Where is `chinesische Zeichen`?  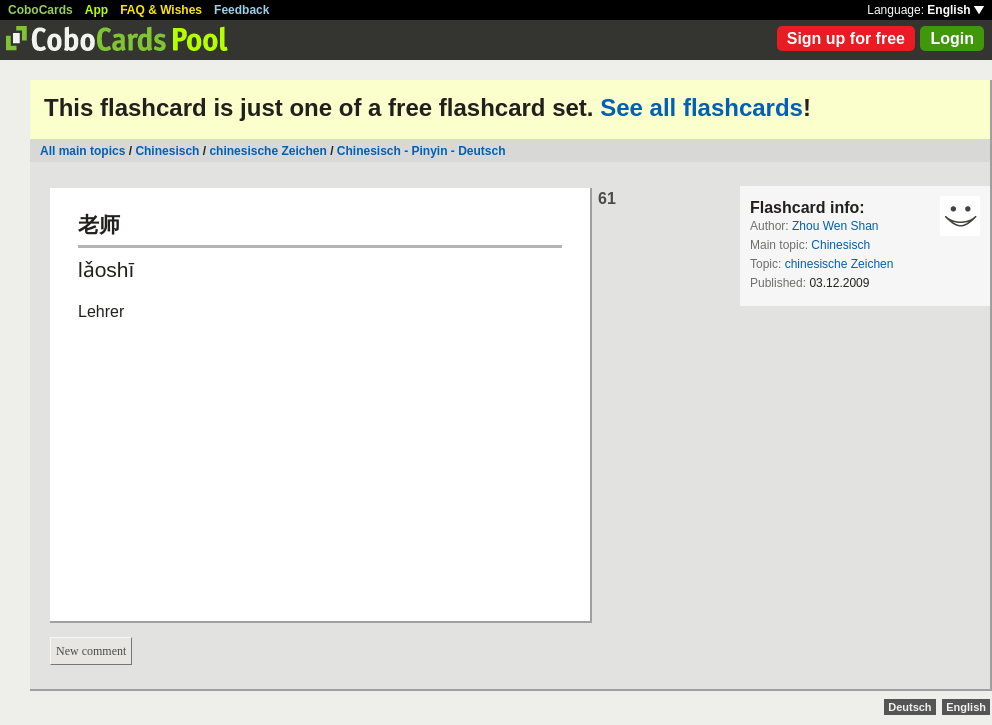 chinesische Zeichen is located at coordinates (267, 151).